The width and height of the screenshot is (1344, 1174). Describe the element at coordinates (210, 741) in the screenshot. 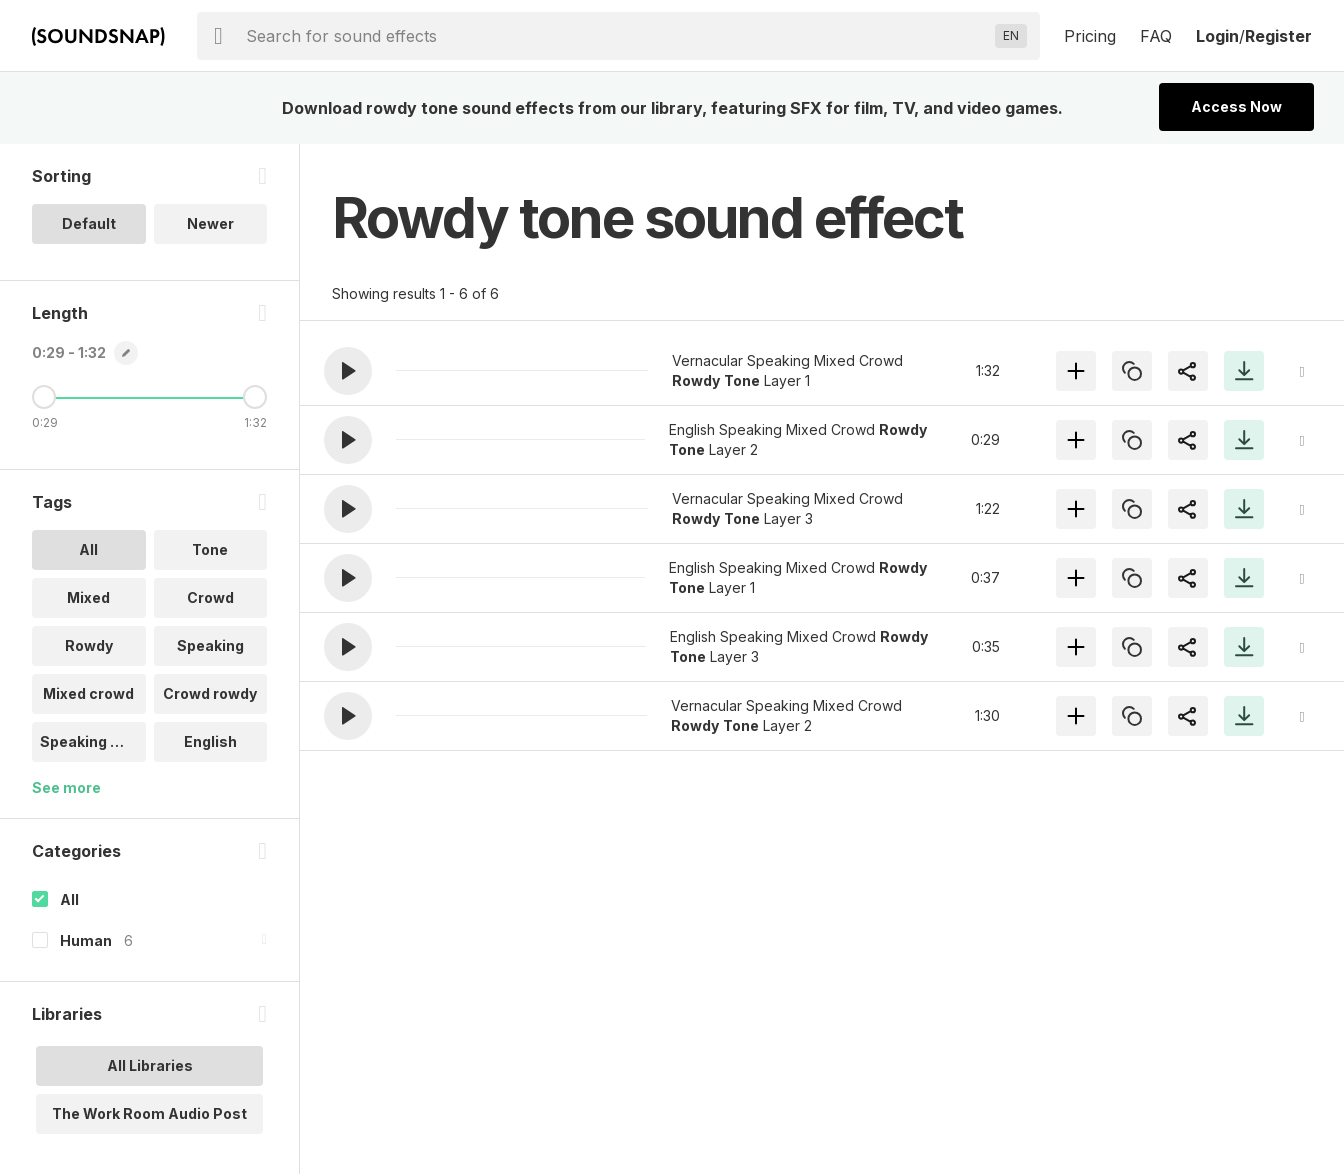

I see `English [option]` at that location.